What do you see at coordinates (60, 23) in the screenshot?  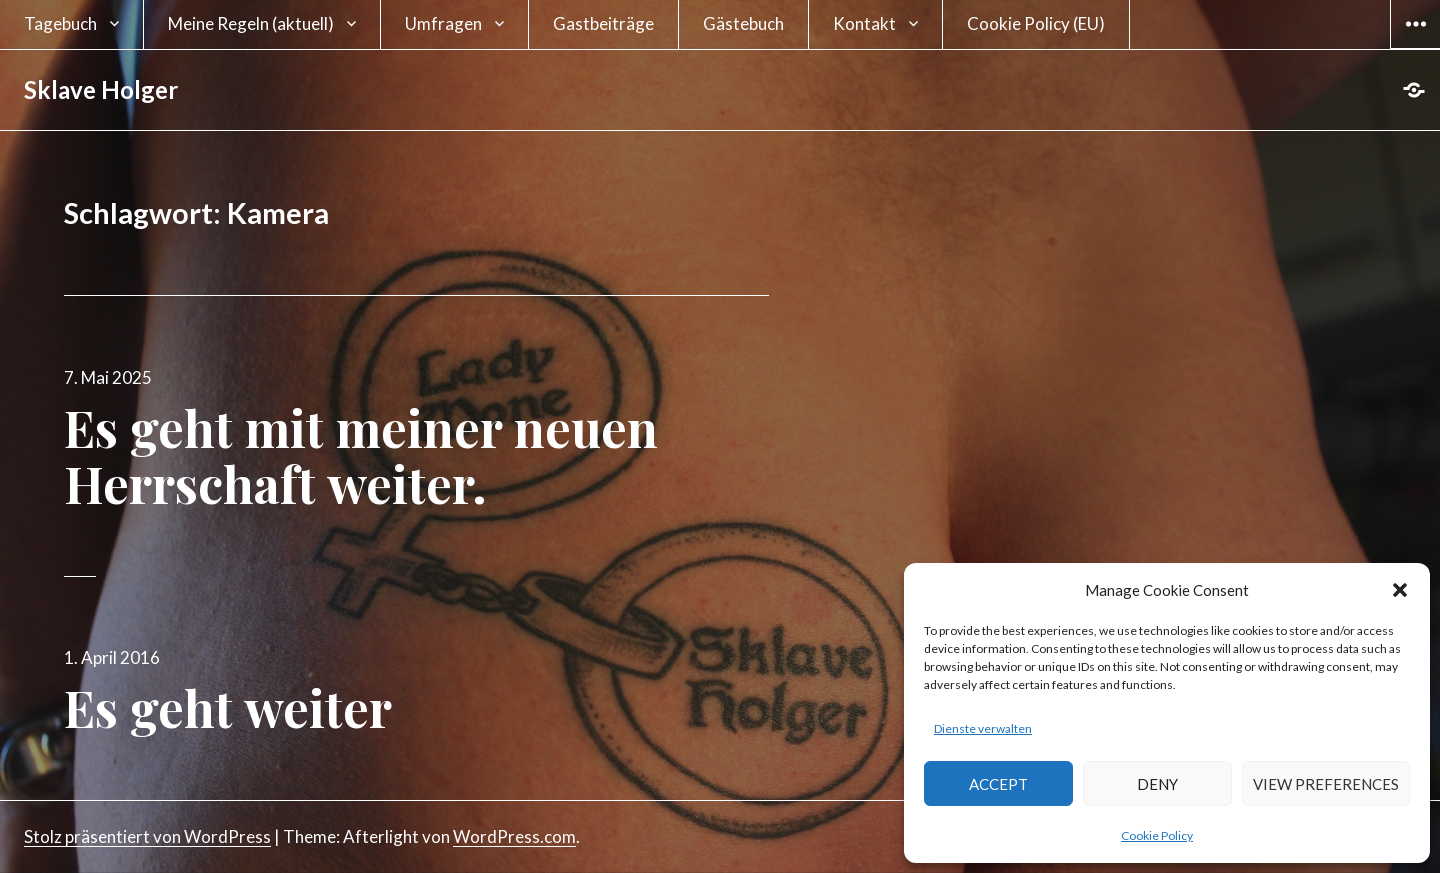 I see `Tagebuch` at bounding box center [60, 23].